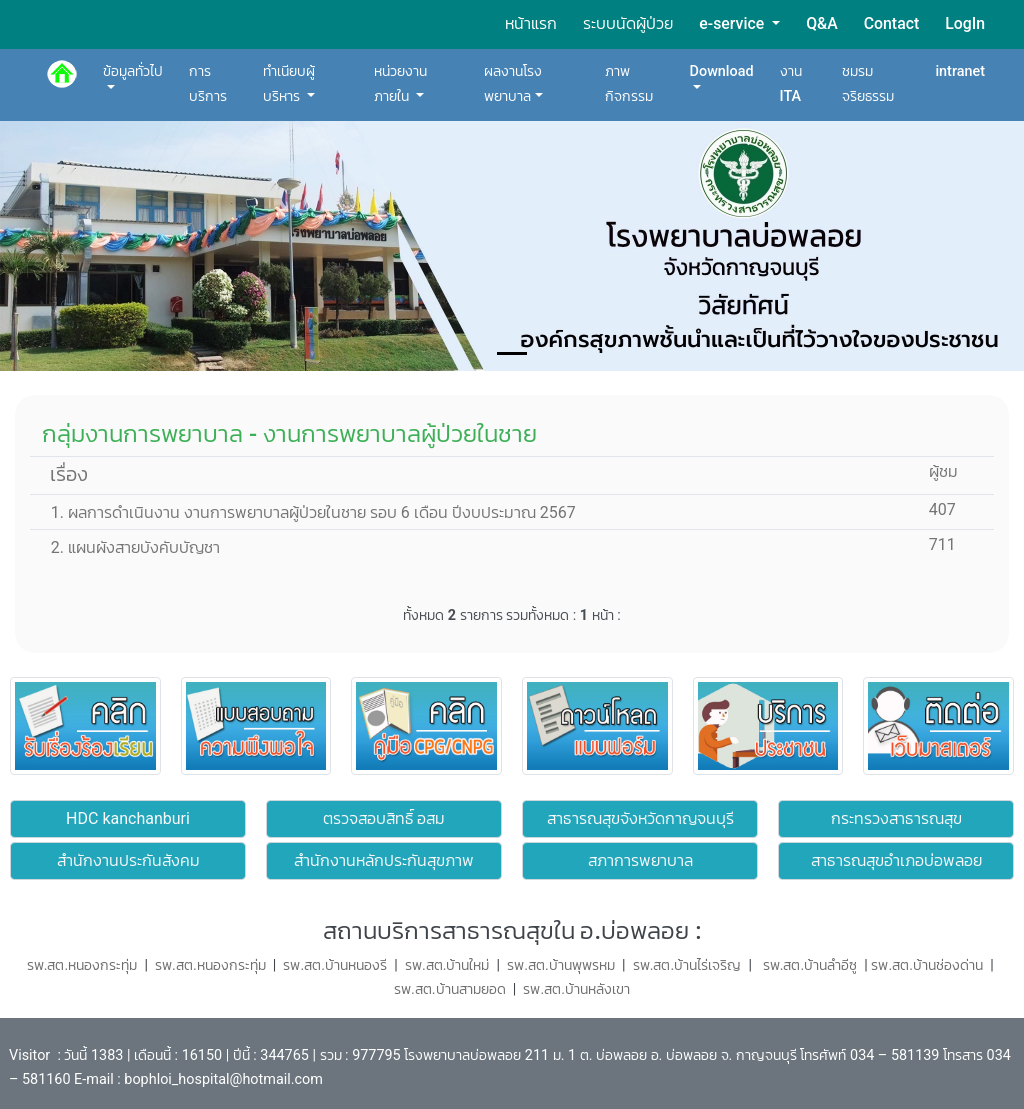 The width and height of the screenshot is (1024, 1109). I want to click on กระทรวงสาธารณสุข, so click(896, 818).